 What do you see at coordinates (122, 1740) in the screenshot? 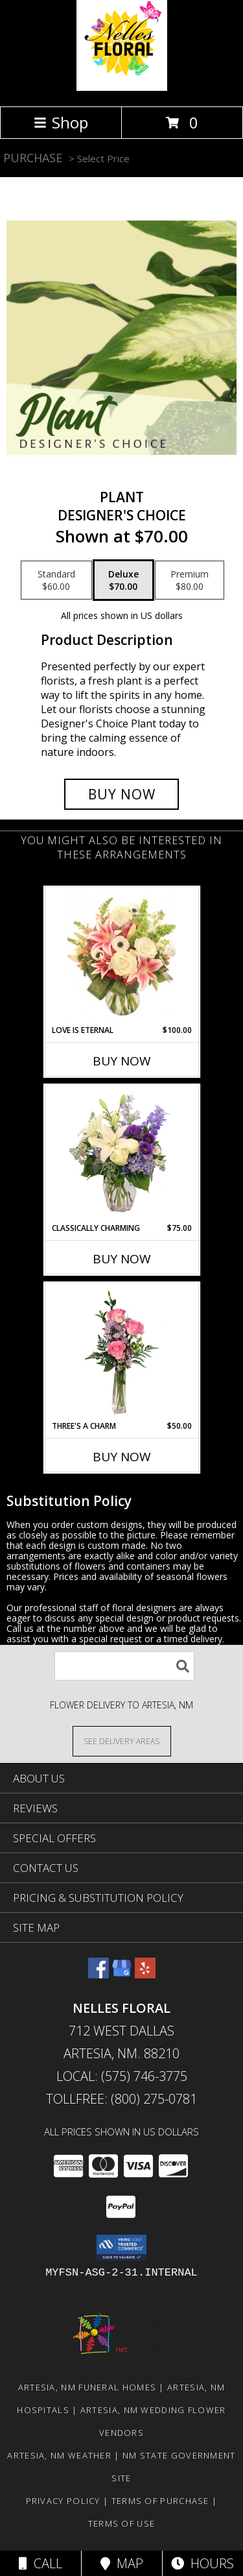
I see `[See Where We Deliver]` at bounding box center [122, 1740].